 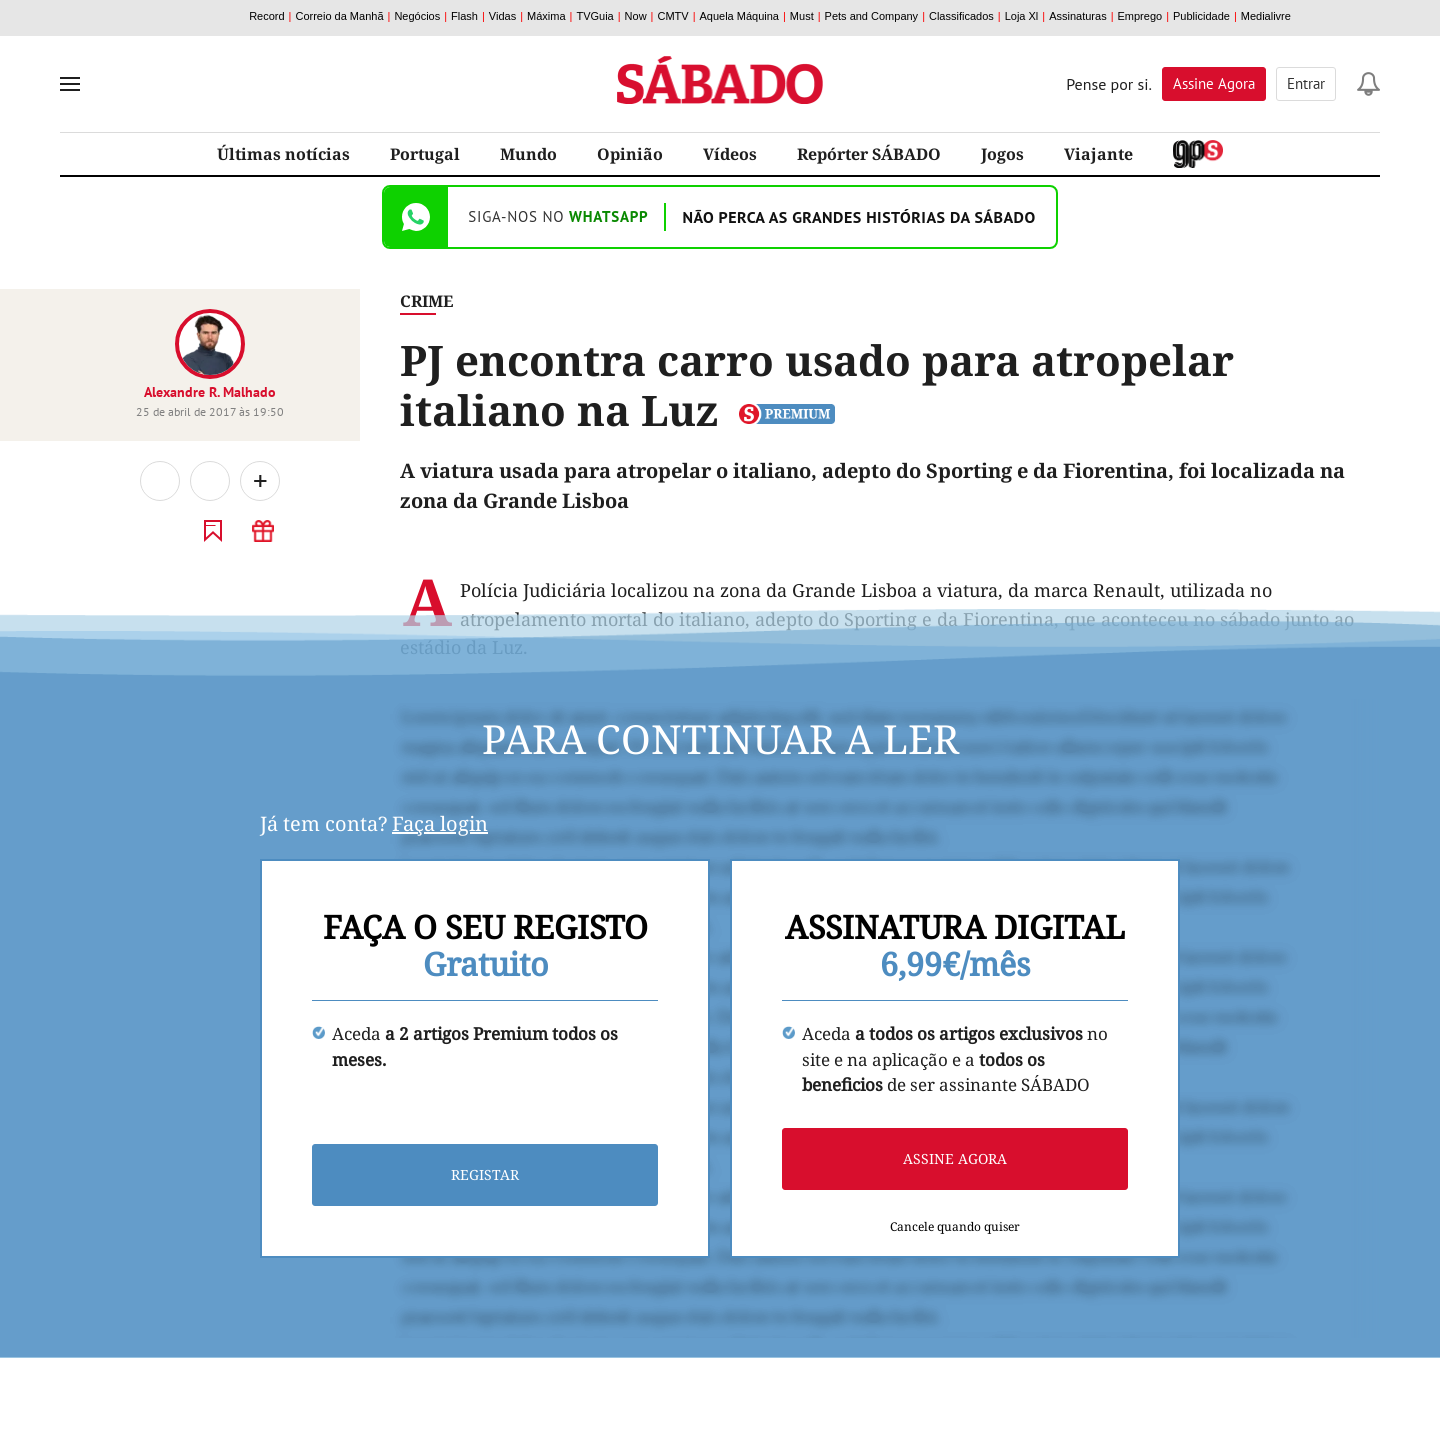 I want to click on Crime, so click(x=426, y=301).